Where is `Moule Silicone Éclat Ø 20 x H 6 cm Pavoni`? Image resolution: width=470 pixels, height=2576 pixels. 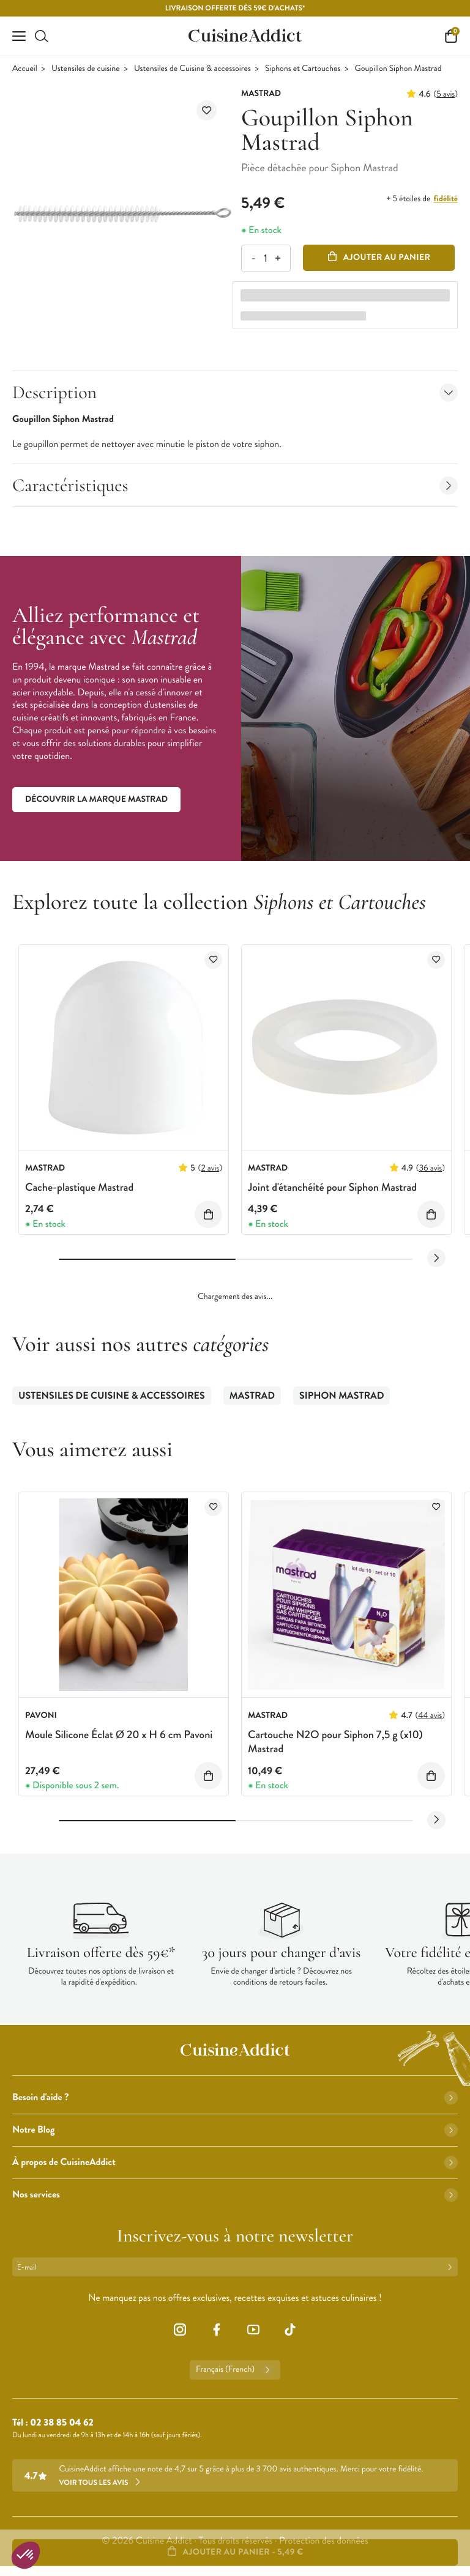 Moule Silicone Éclat Ø 20 x H 6 cm Pavoni is located at coordinates (118, 1734).